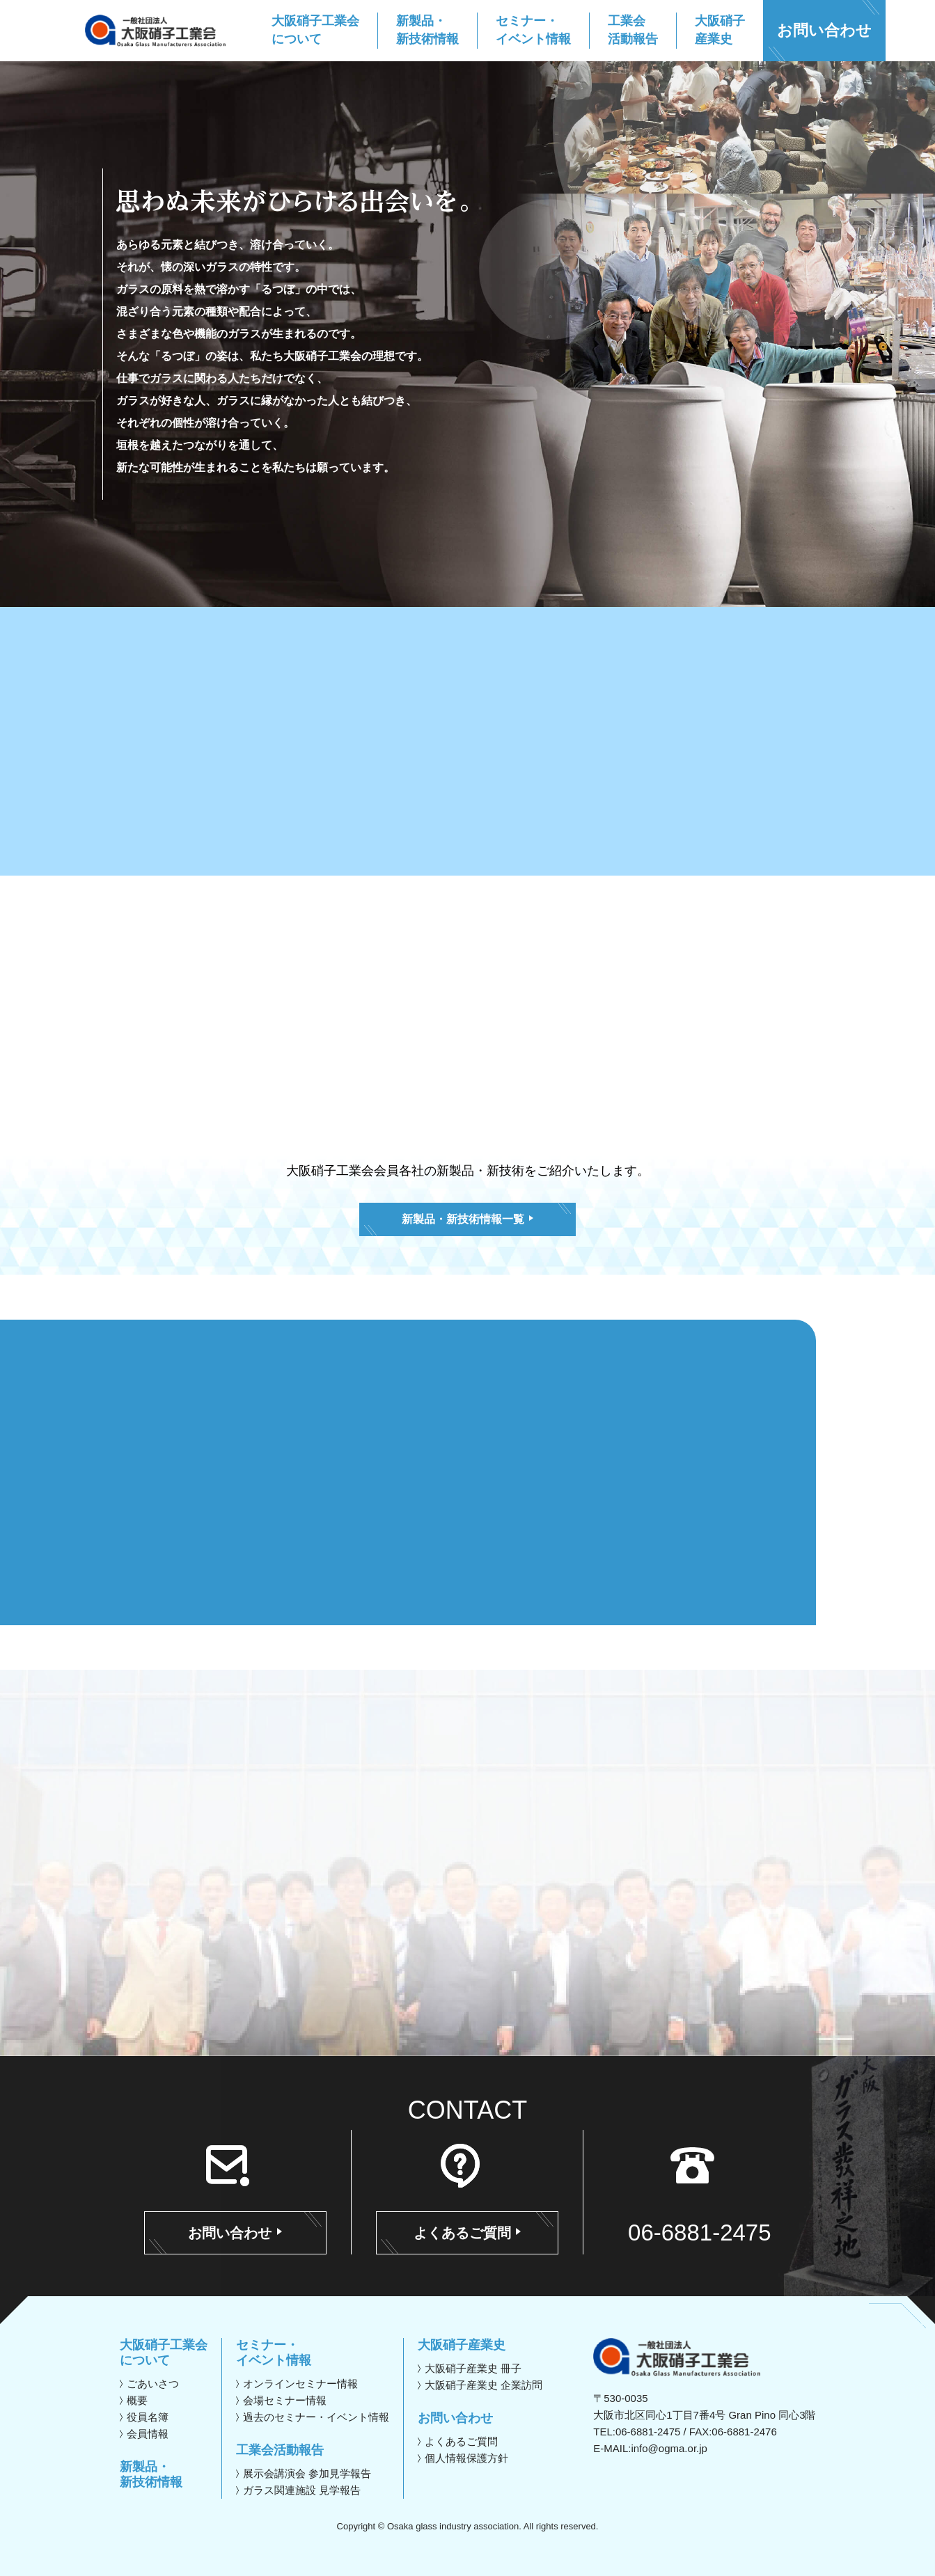  Describe the element at coordinates (473, 2368) in the screenshot. I see `大阪硝子産業史 冊子` at that location.